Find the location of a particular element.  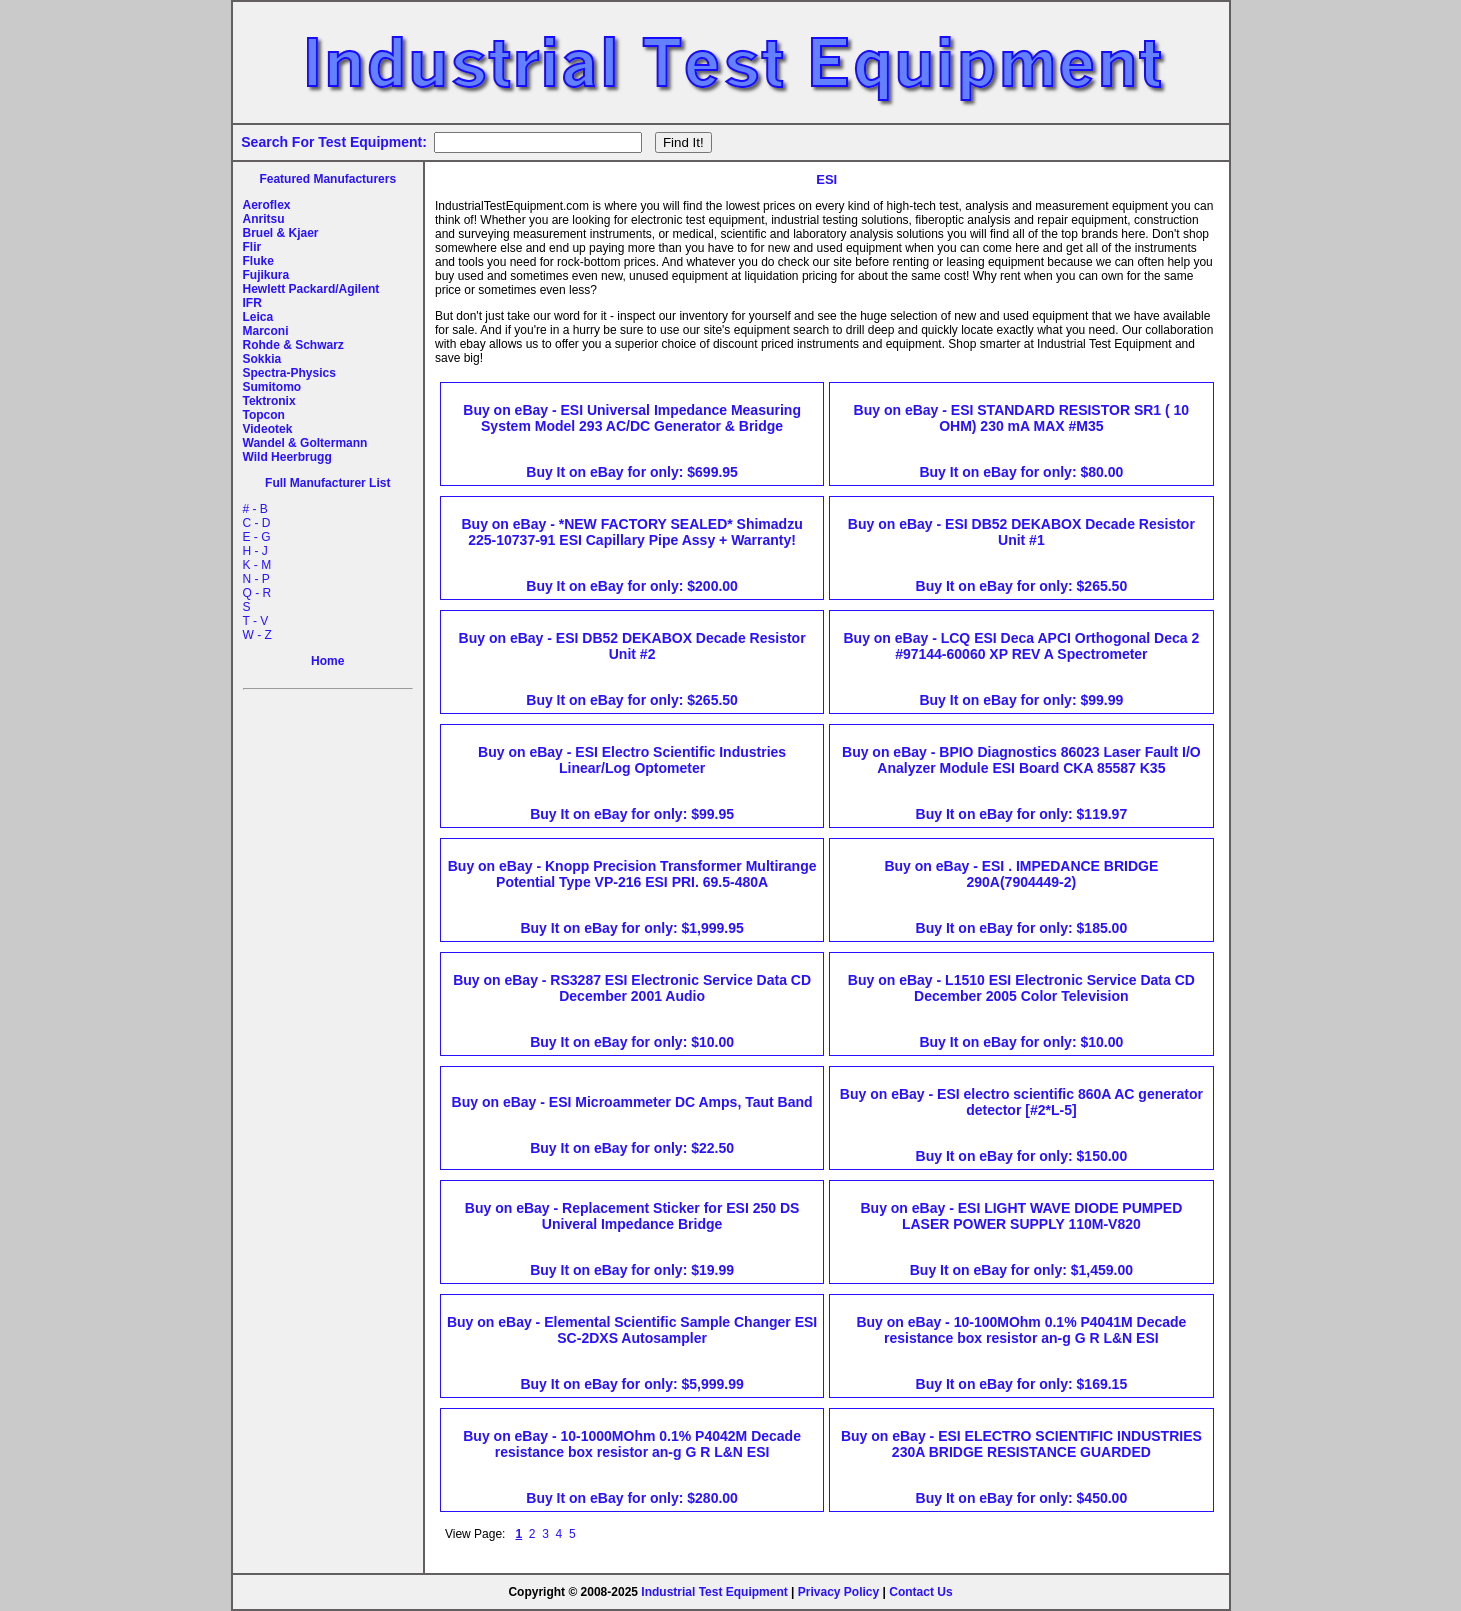

C - D is located at coordinates (257, 523).